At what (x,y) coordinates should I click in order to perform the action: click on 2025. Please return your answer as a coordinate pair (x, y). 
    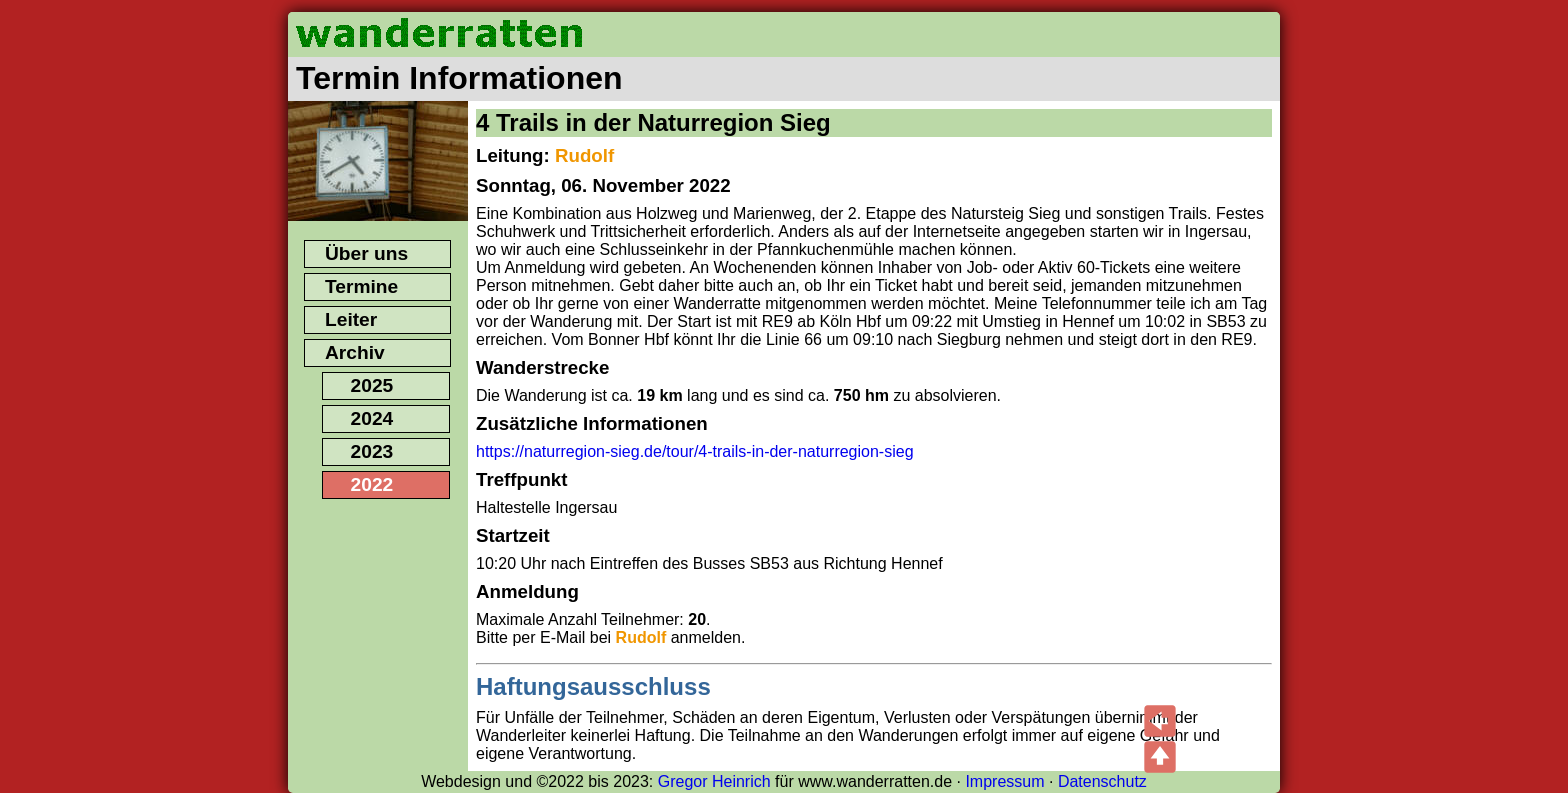
    Looking at the image, I should click on (372, 385).